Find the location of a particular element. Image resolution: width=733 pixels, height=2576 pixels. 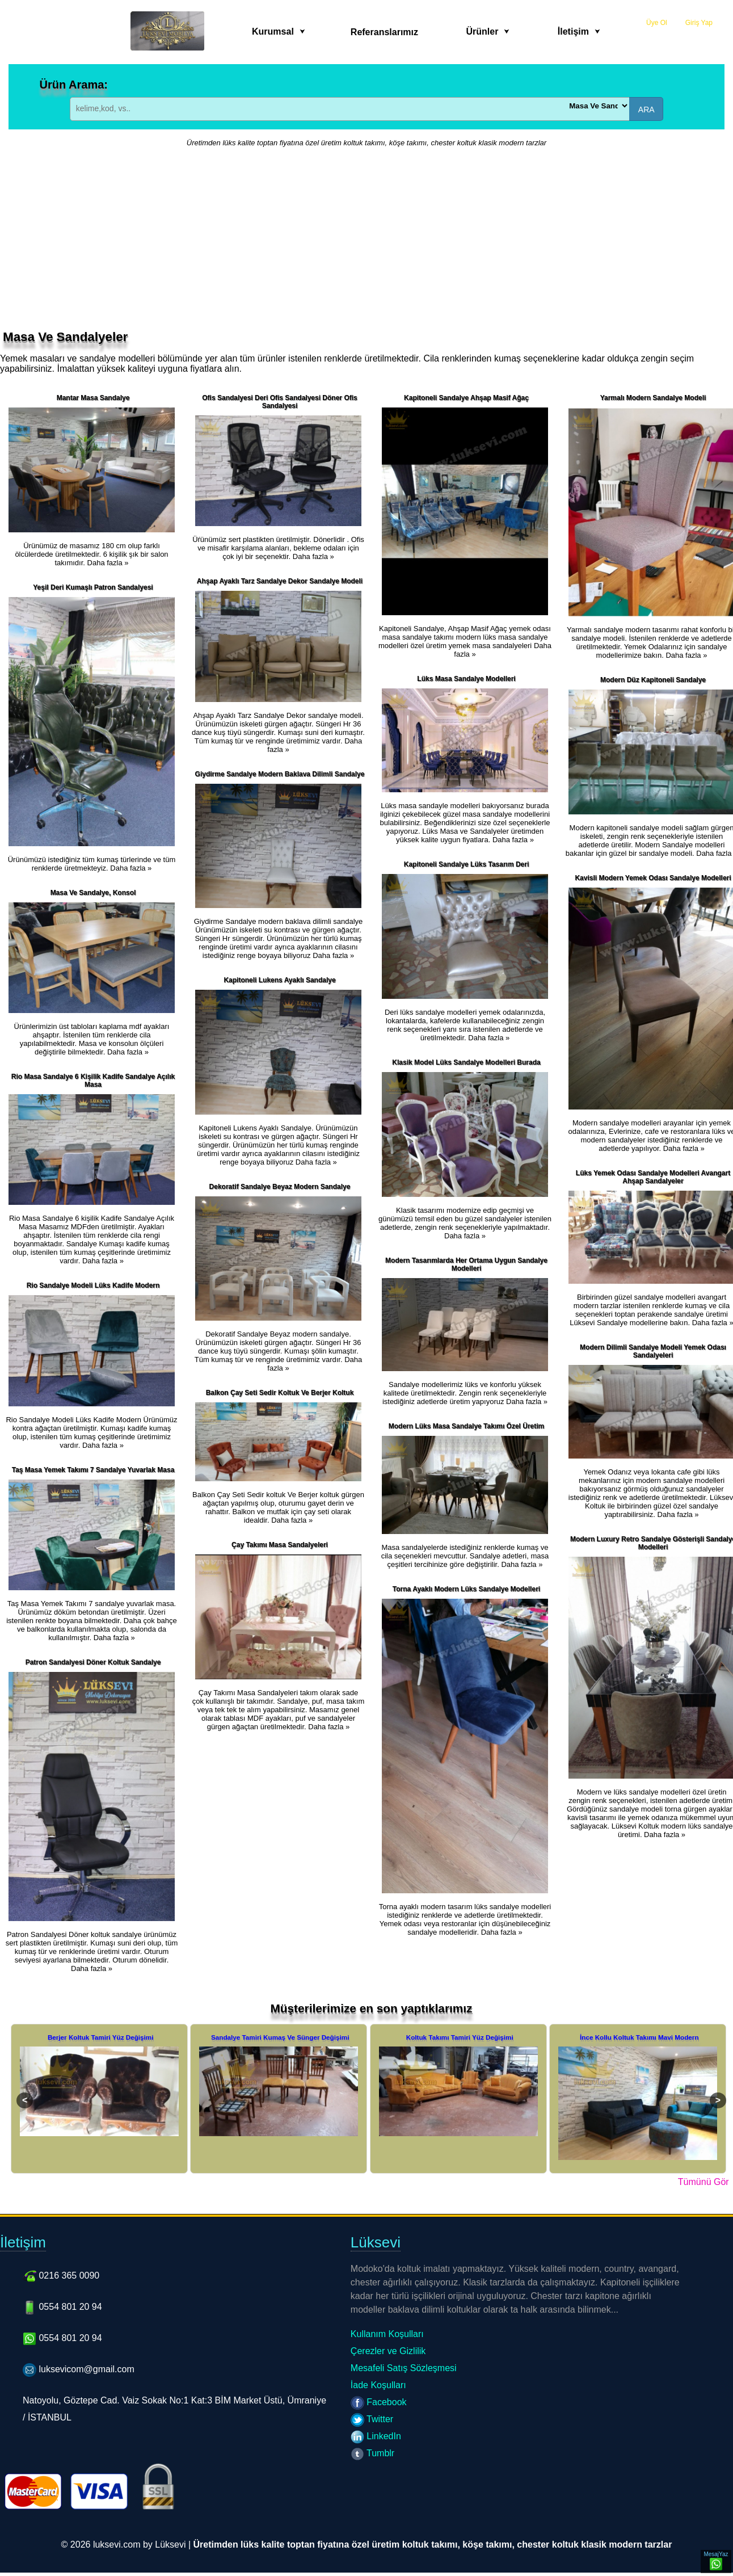

Modern Tasarımlarda Her Ortama Uygun Sandalye Modelleri is located at coordinates (466, 1264).